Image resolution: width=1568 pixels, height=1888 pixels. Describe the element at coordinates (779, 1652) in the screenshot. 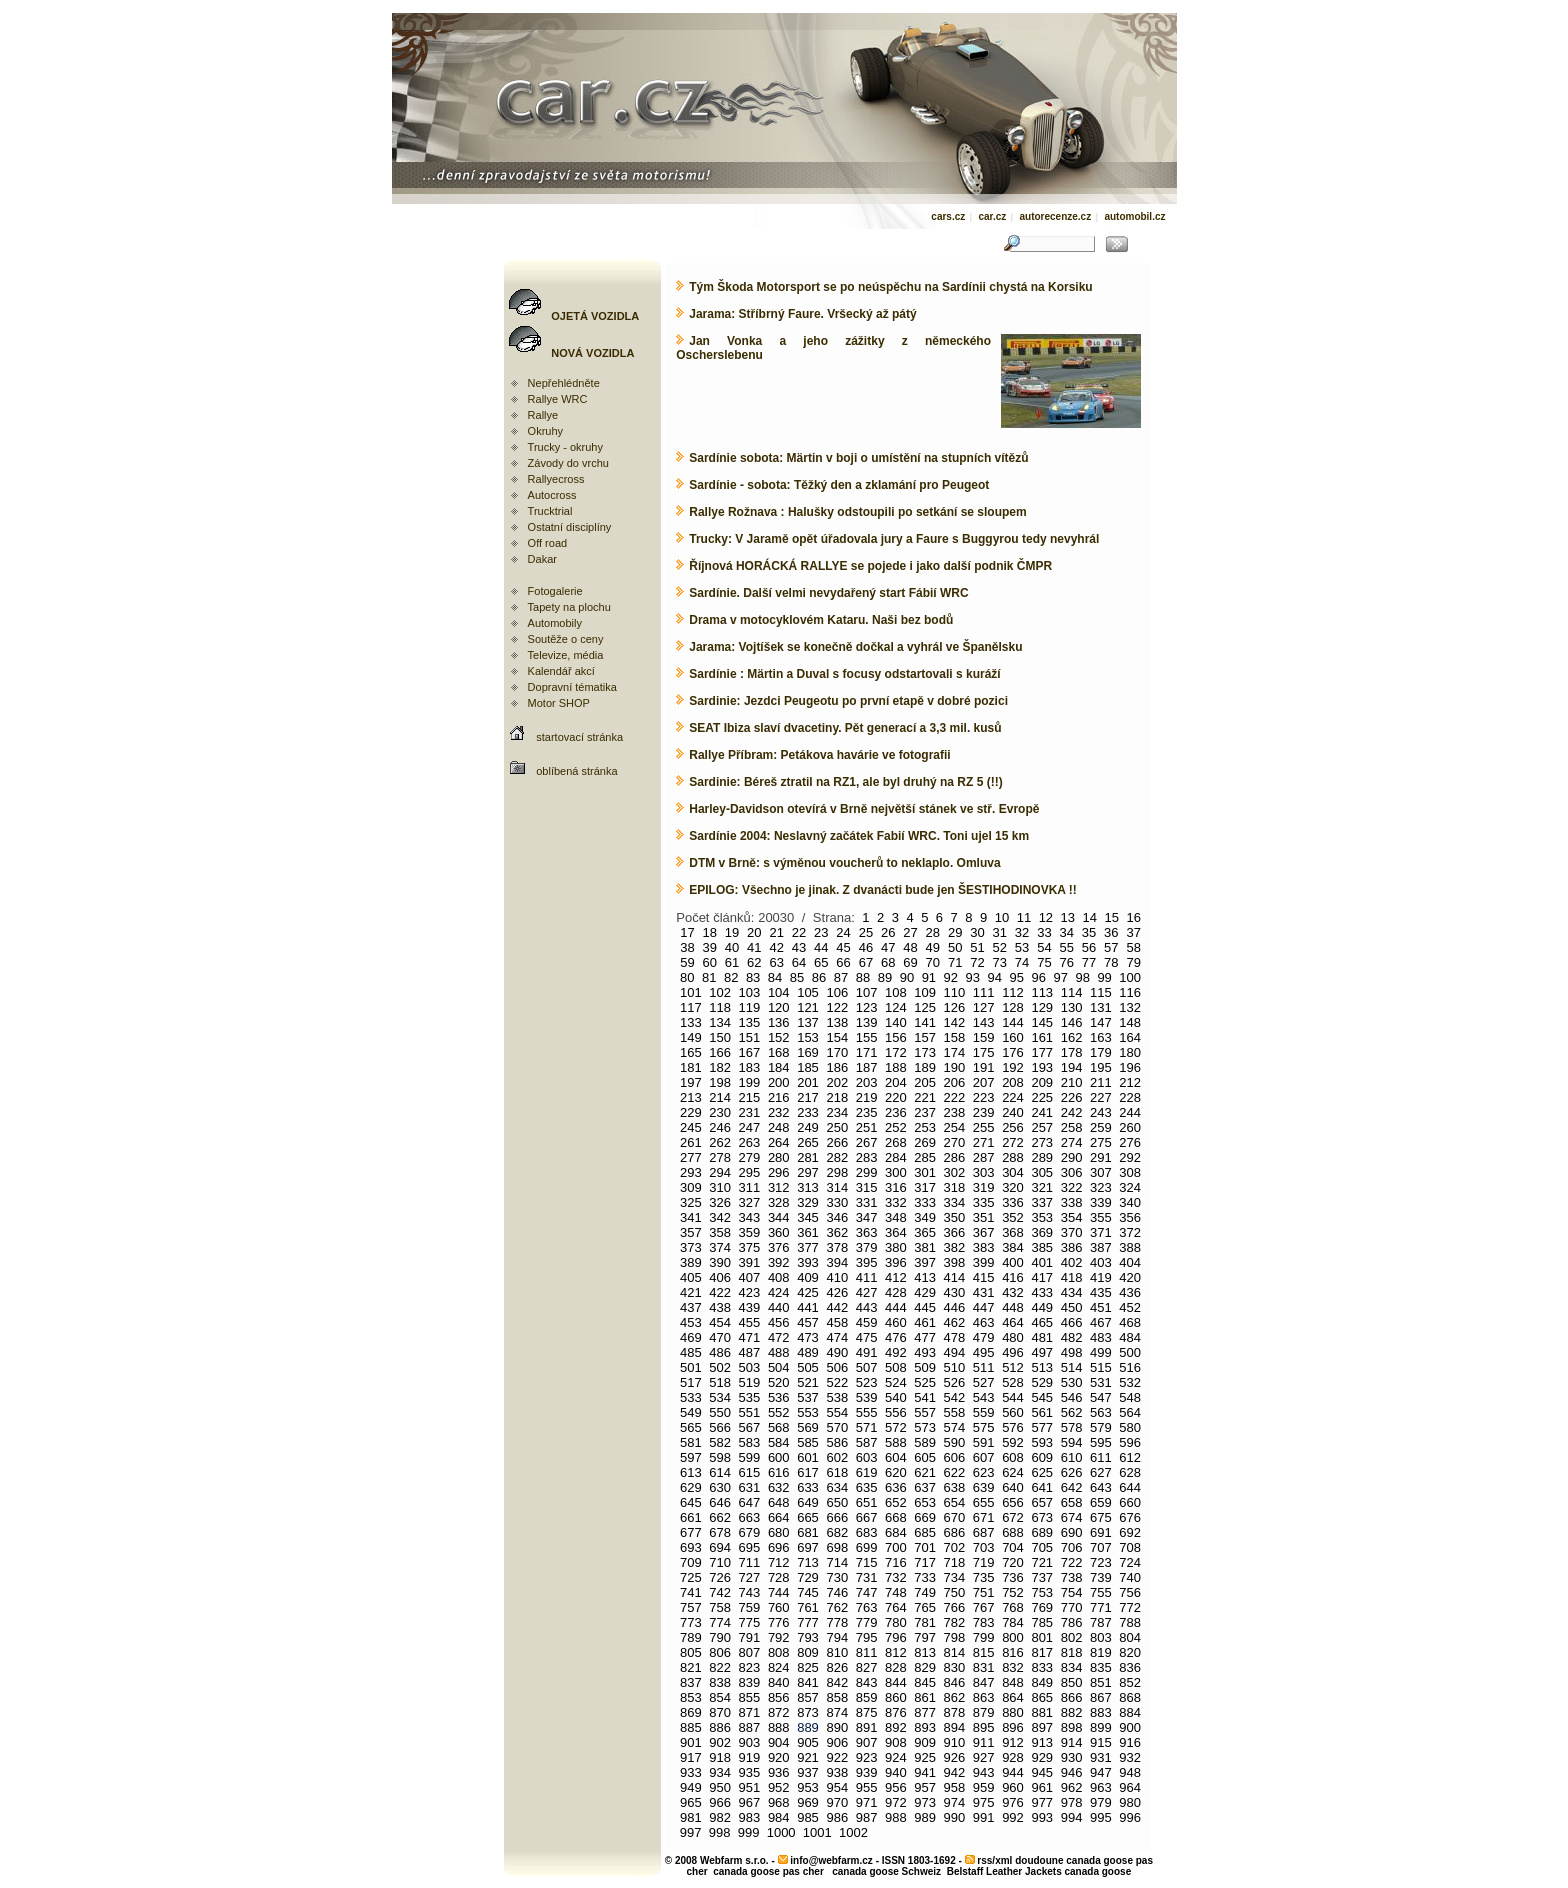

I see `808` at that location.